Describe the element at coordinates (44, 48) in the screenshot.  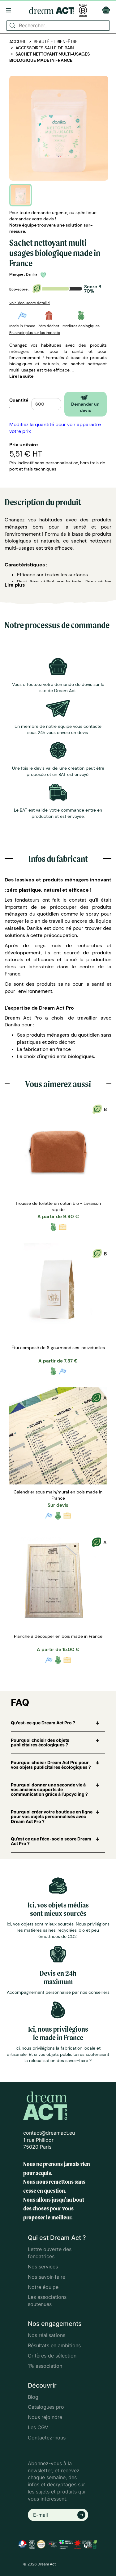
I see `Accessoires salle de bain` at that location.